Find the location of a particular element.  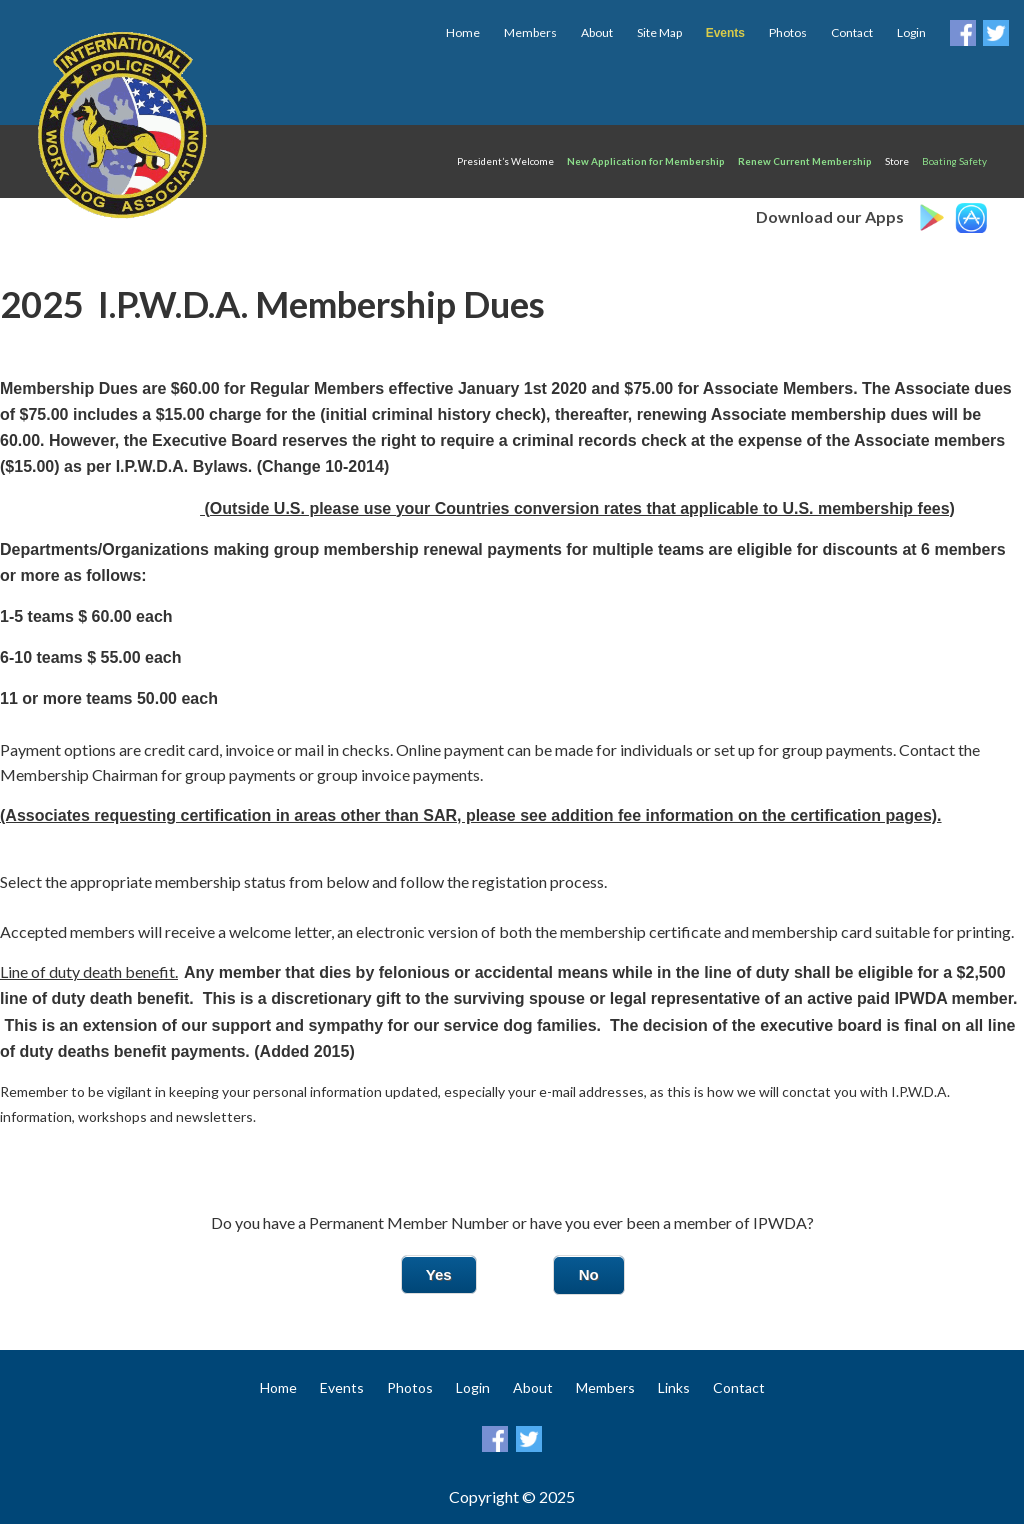

Photos is located at coordinates (788, 32).